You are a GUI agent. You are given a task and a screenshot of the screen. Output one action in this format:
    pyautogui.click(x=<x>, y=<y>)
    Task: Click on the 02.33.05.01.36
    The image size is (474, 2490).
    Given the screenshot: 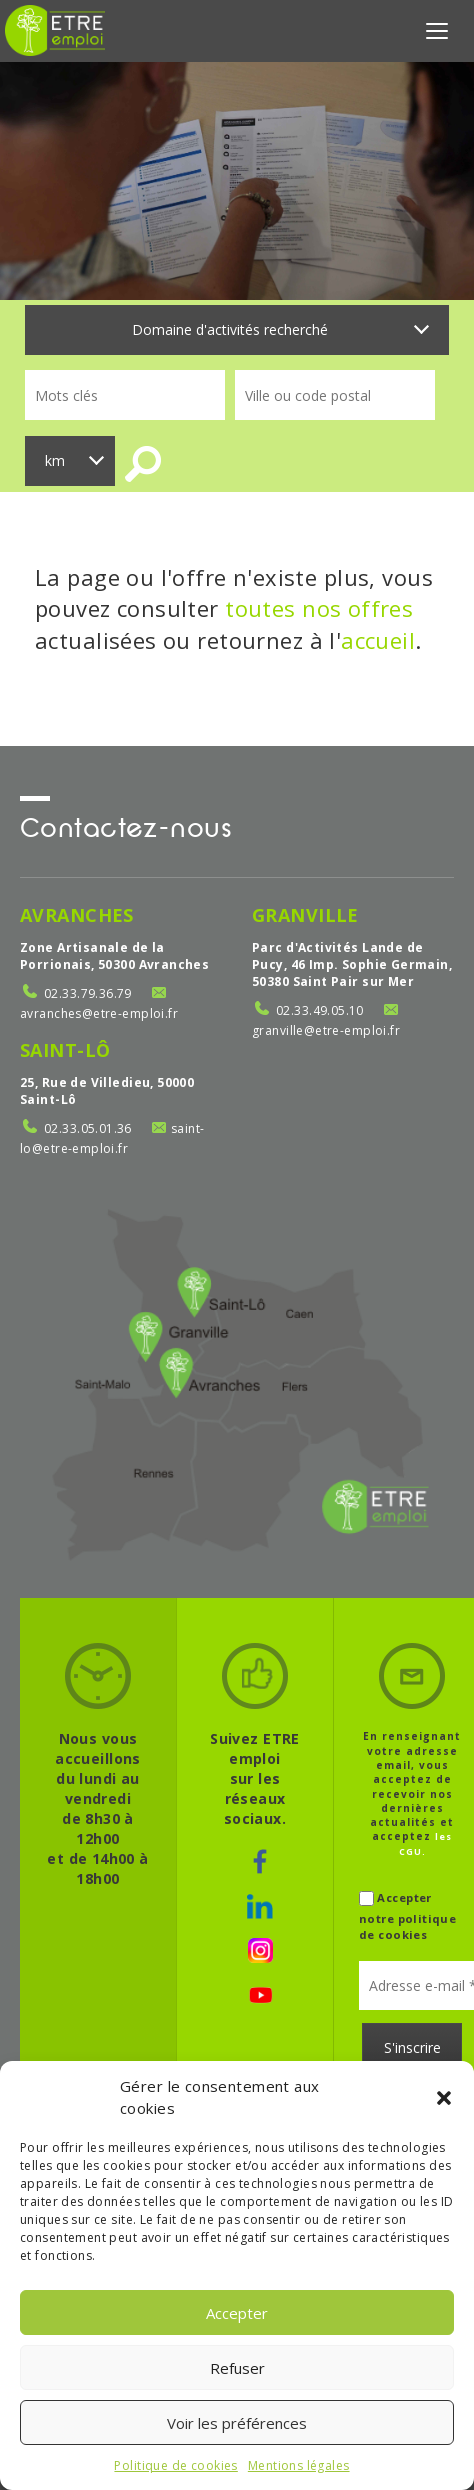 What is the action you would take?
    pyautogui.click(x=88, y=1128)
    